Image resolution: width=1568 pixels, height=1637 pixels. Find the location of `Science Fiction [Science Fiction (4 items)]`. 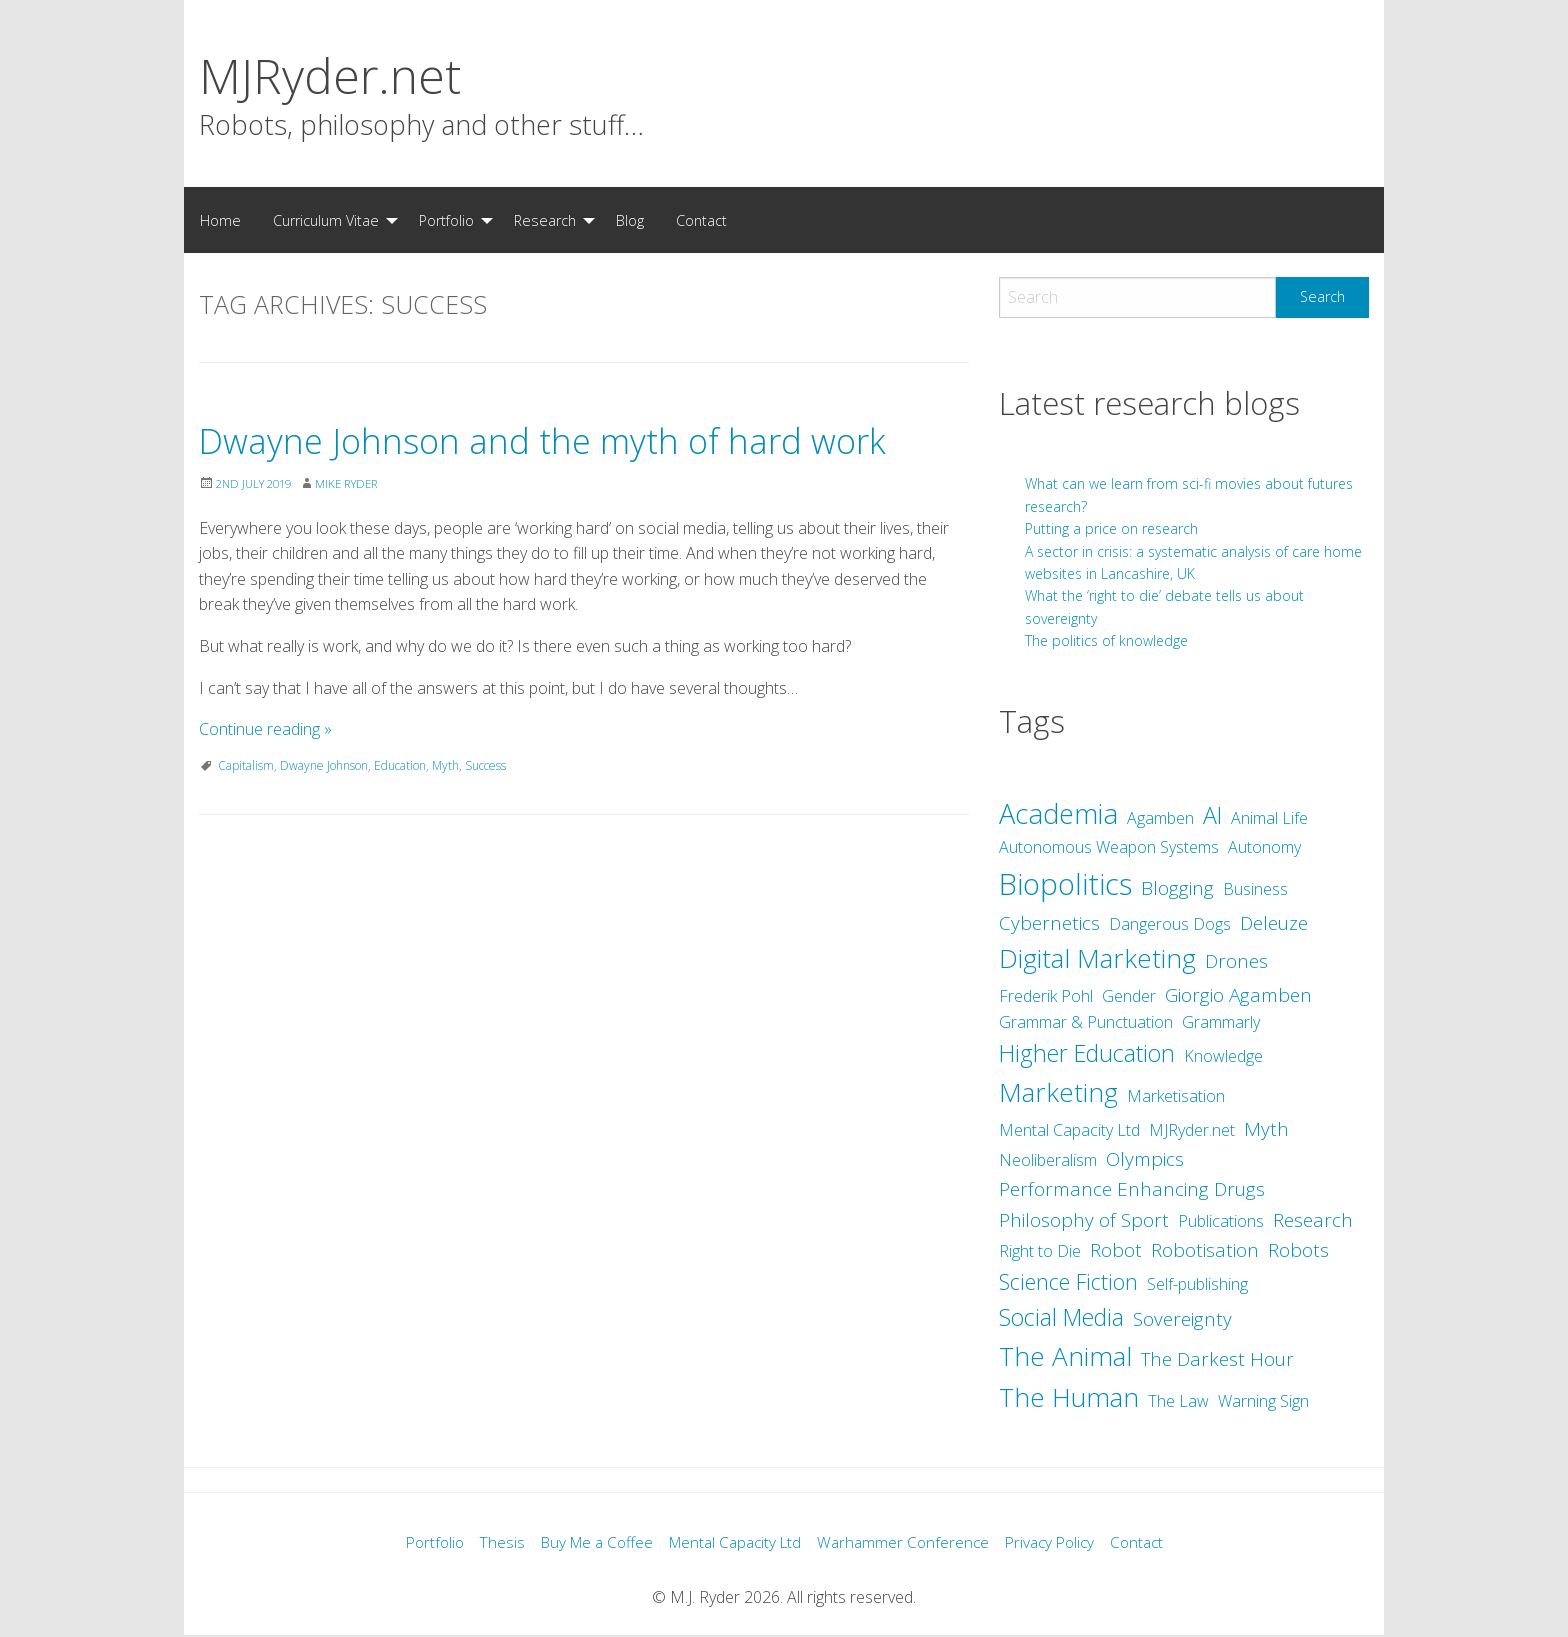

Science Fiction [Science Fiction (4 items)] is located at coordinates (1068, 1281).